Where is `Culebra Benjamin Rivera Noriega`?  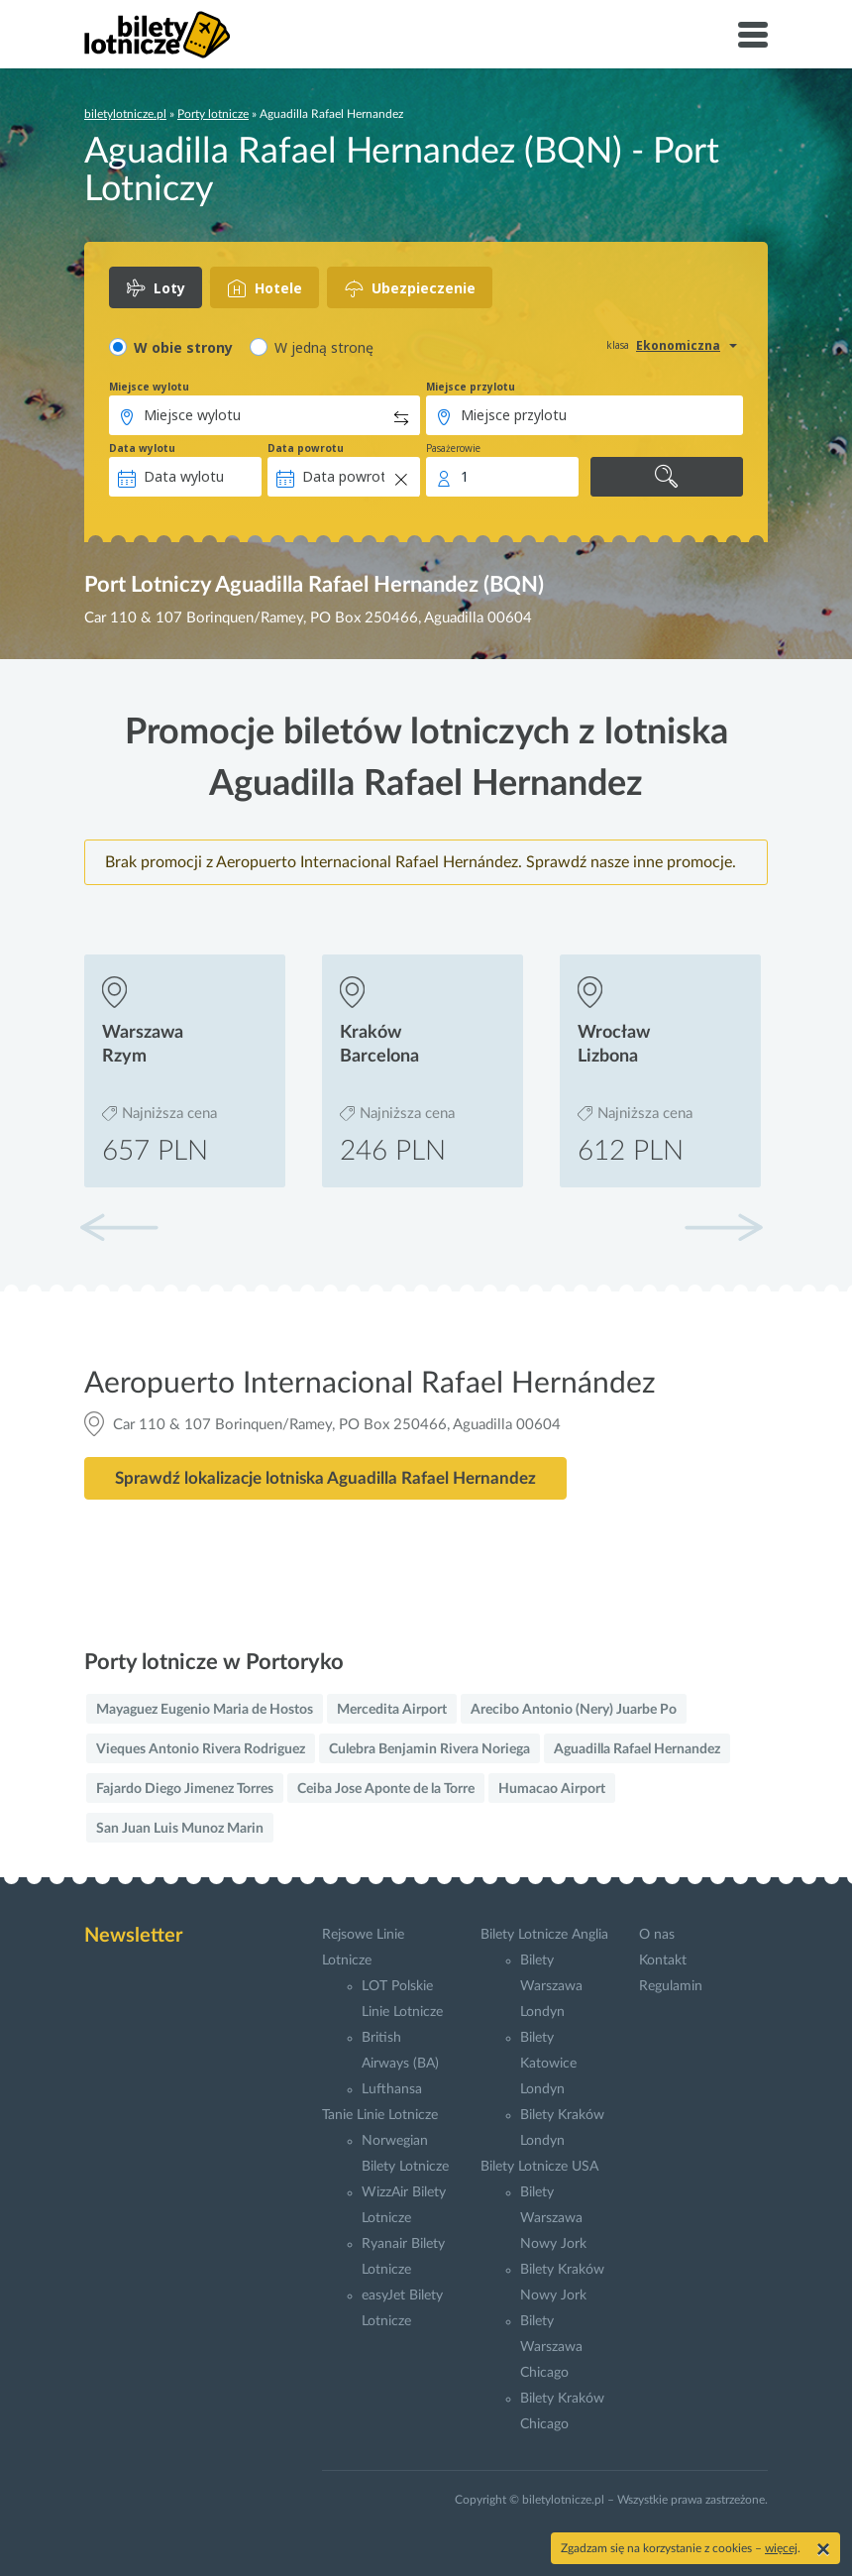
Culebra Benjamin Rivera Noriega is located at coordinates (429, 1749).